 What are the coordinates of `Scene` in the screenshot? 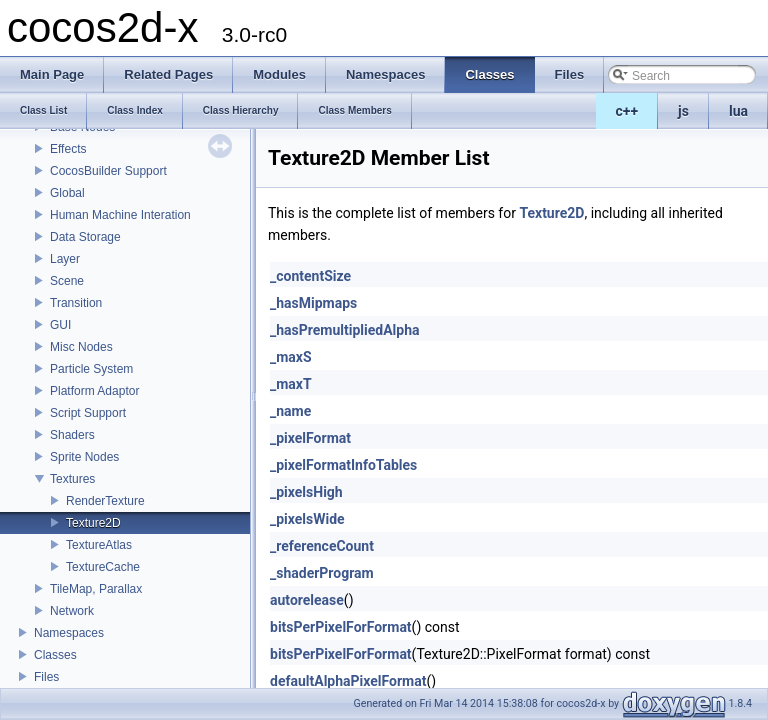 It's located at (67, 281).